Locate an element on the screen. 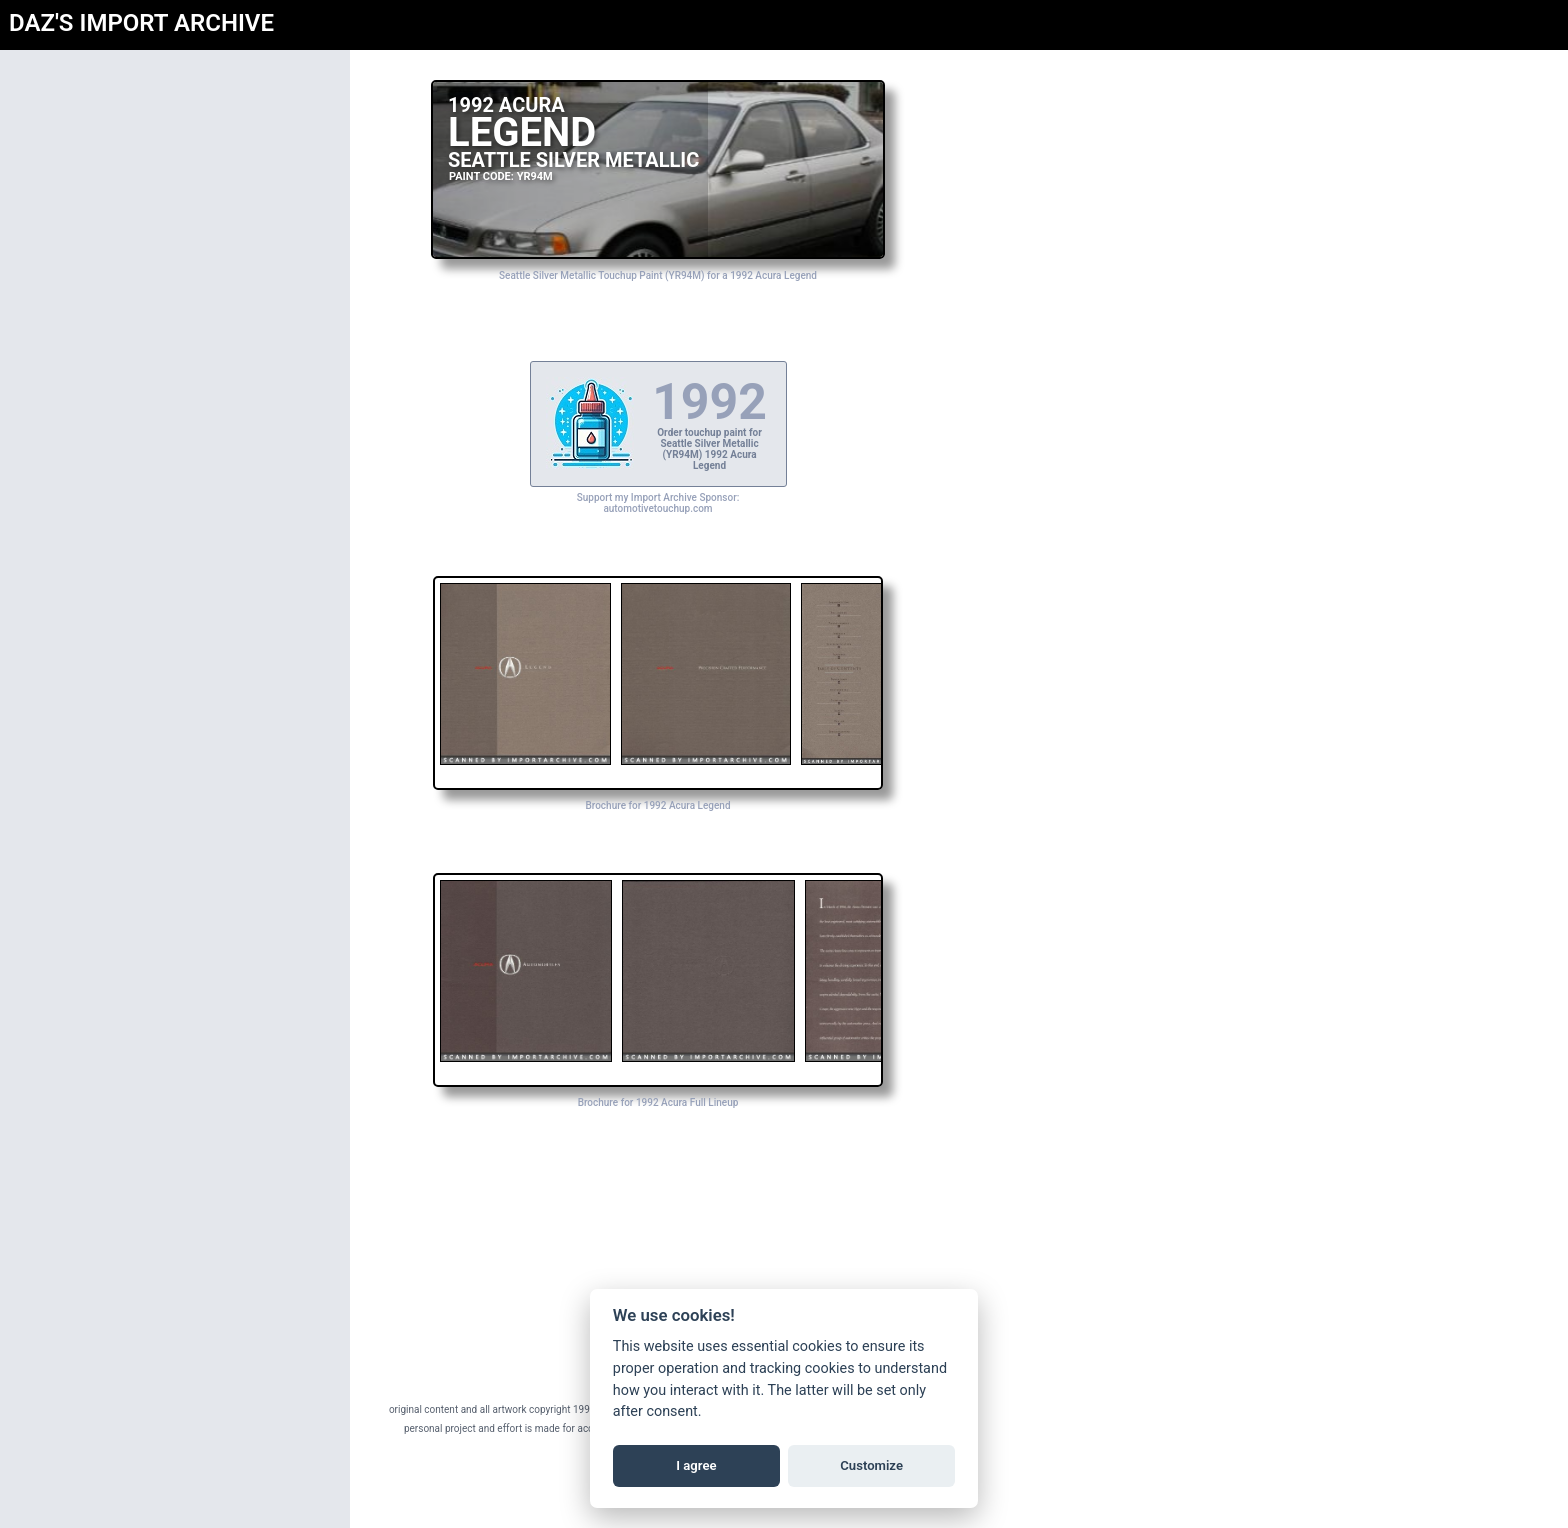 This screenshot has height=1528, width=1568. DAZ'S IMPORT ARCHIVE is located at coordinates (141, 23).